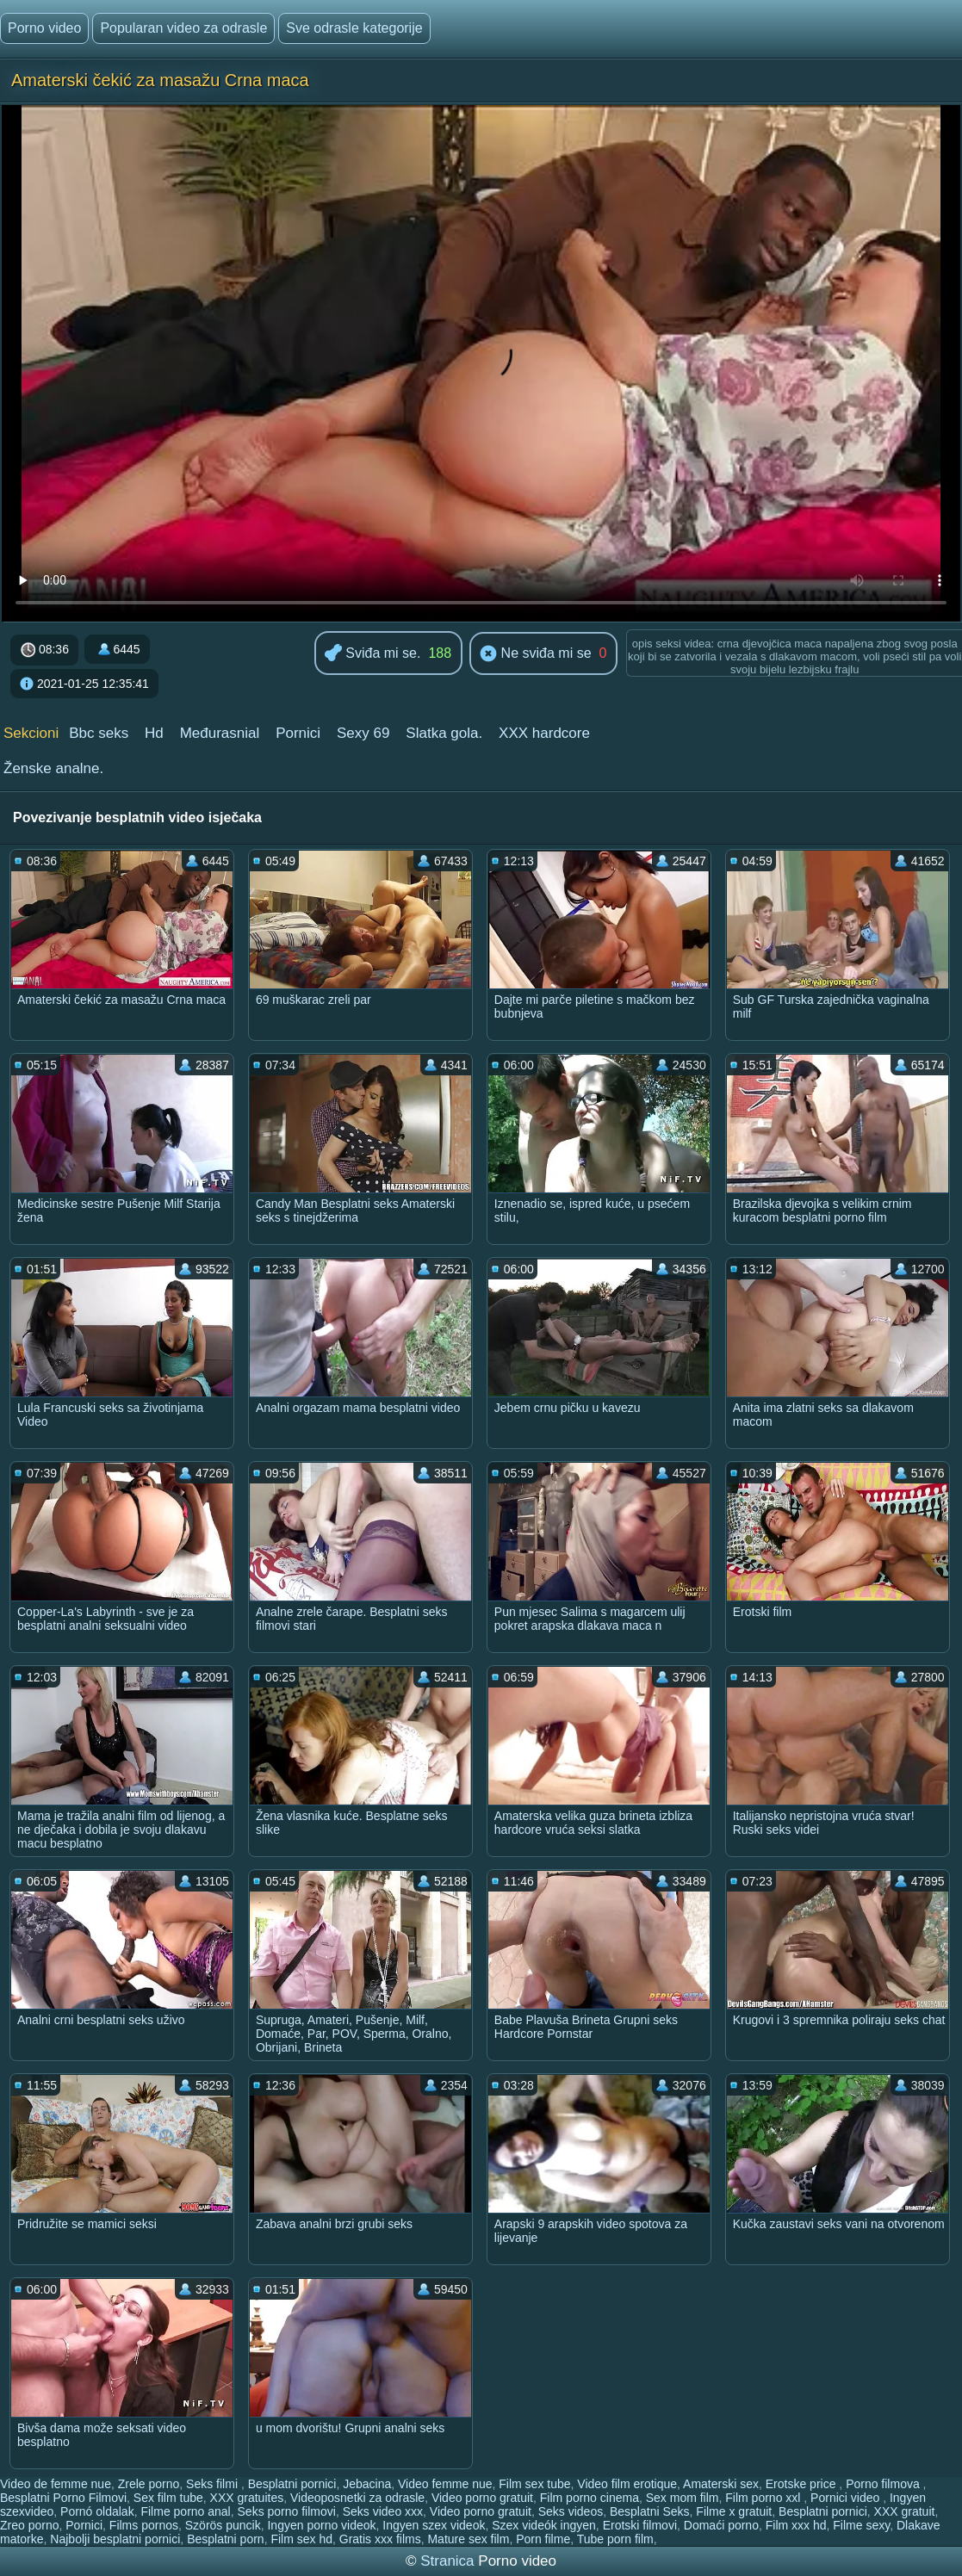  Describe the element at coordinates (433, 2525) in the screenshot. I see `Ingyen szex videok` at that location.